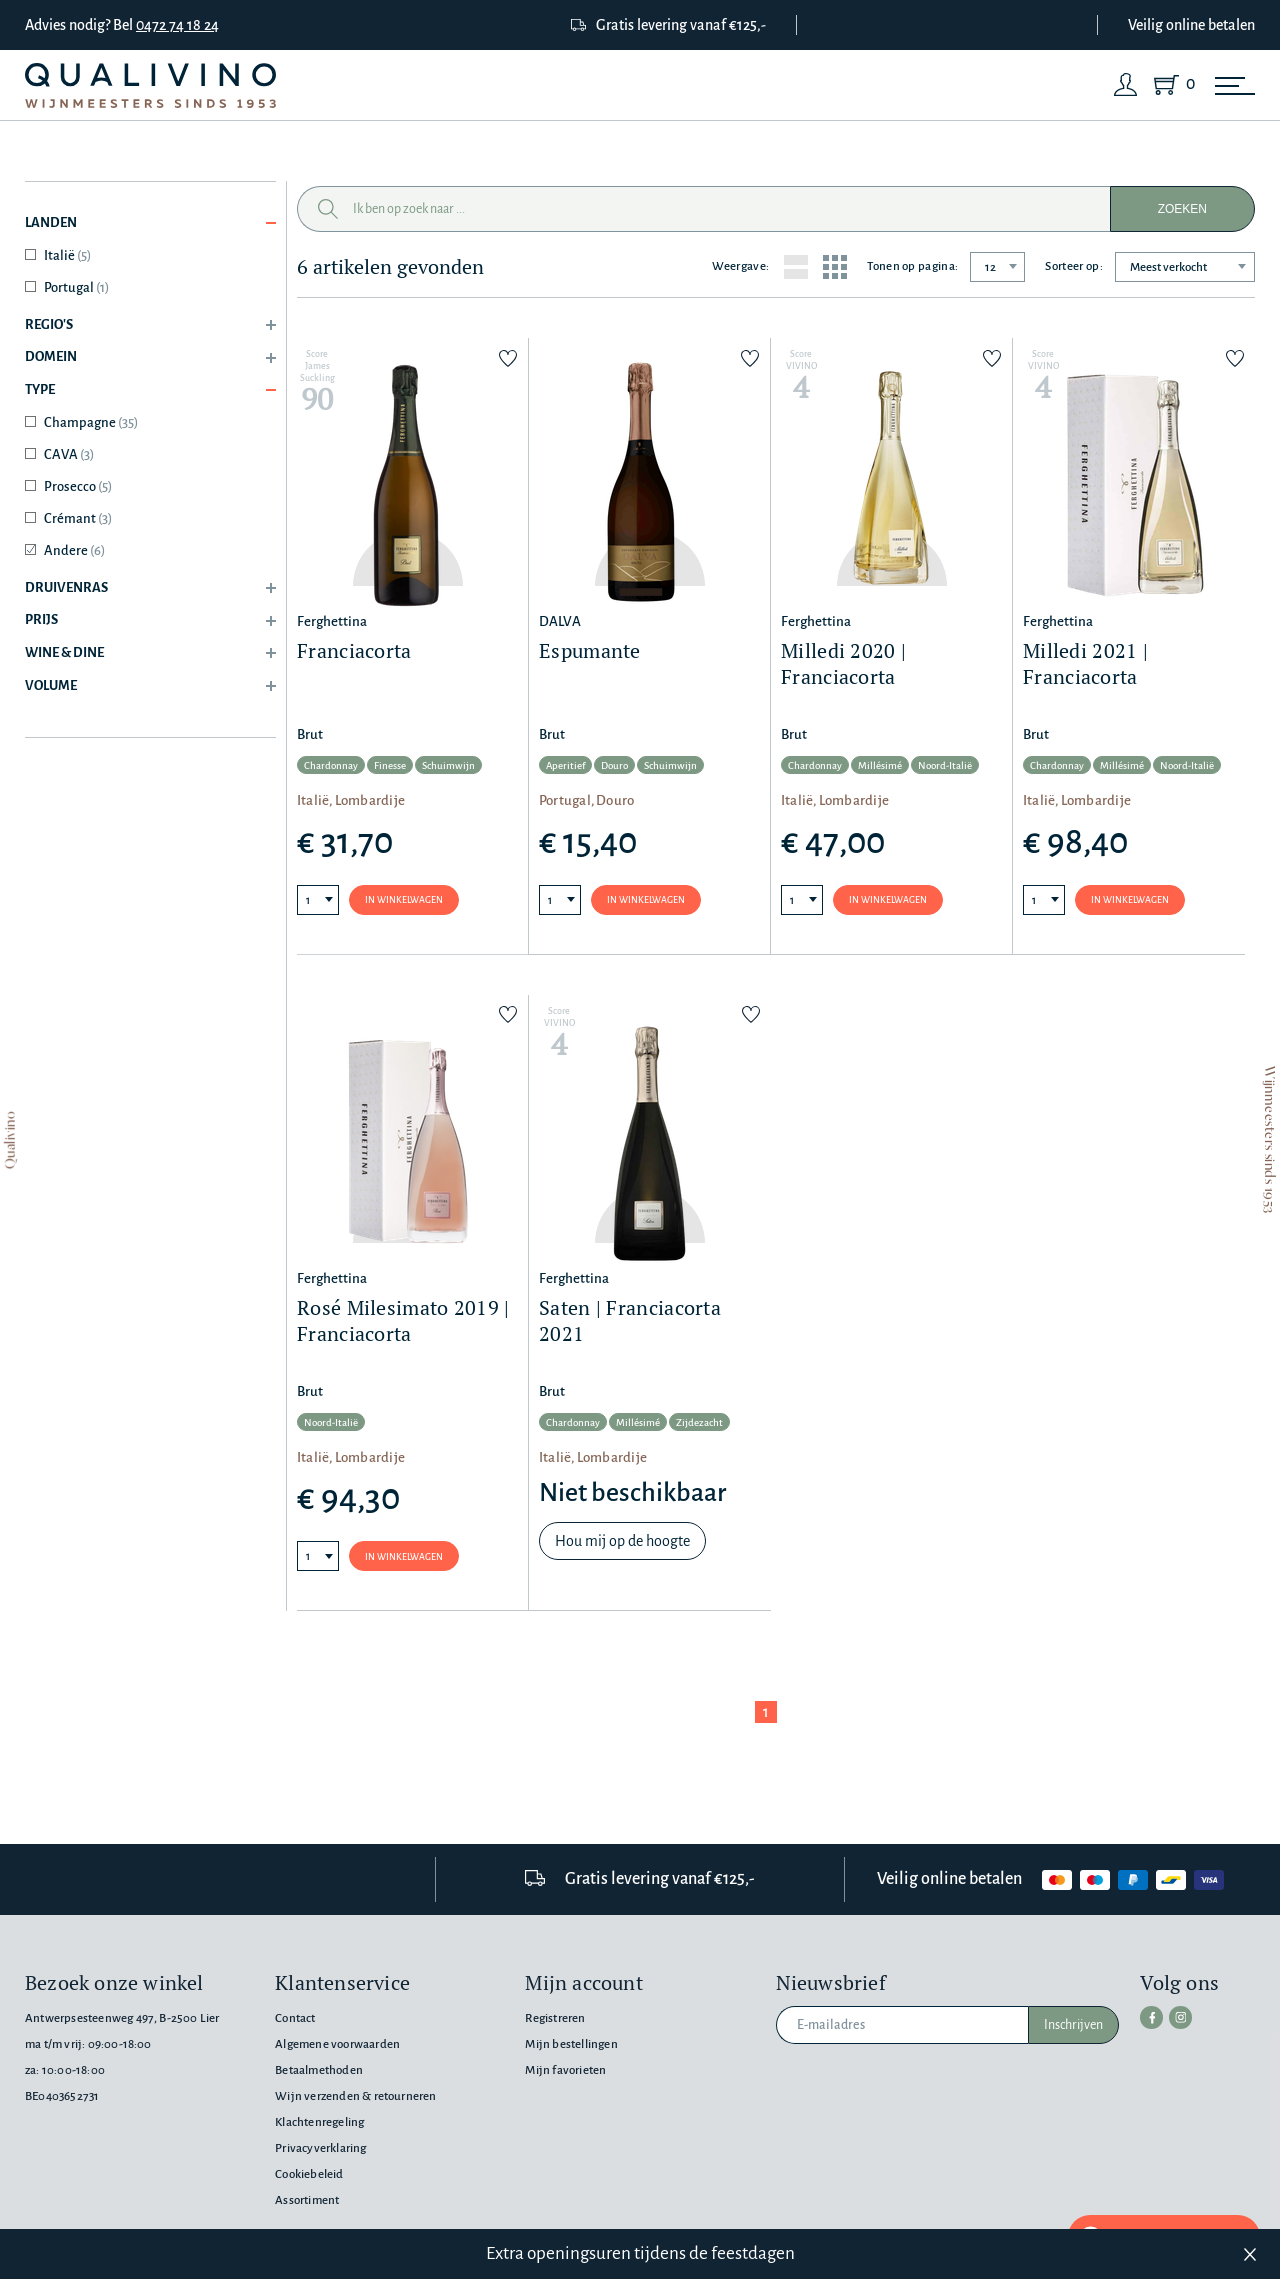  I want to click on Privacyverklaring, so click(320, 2148).